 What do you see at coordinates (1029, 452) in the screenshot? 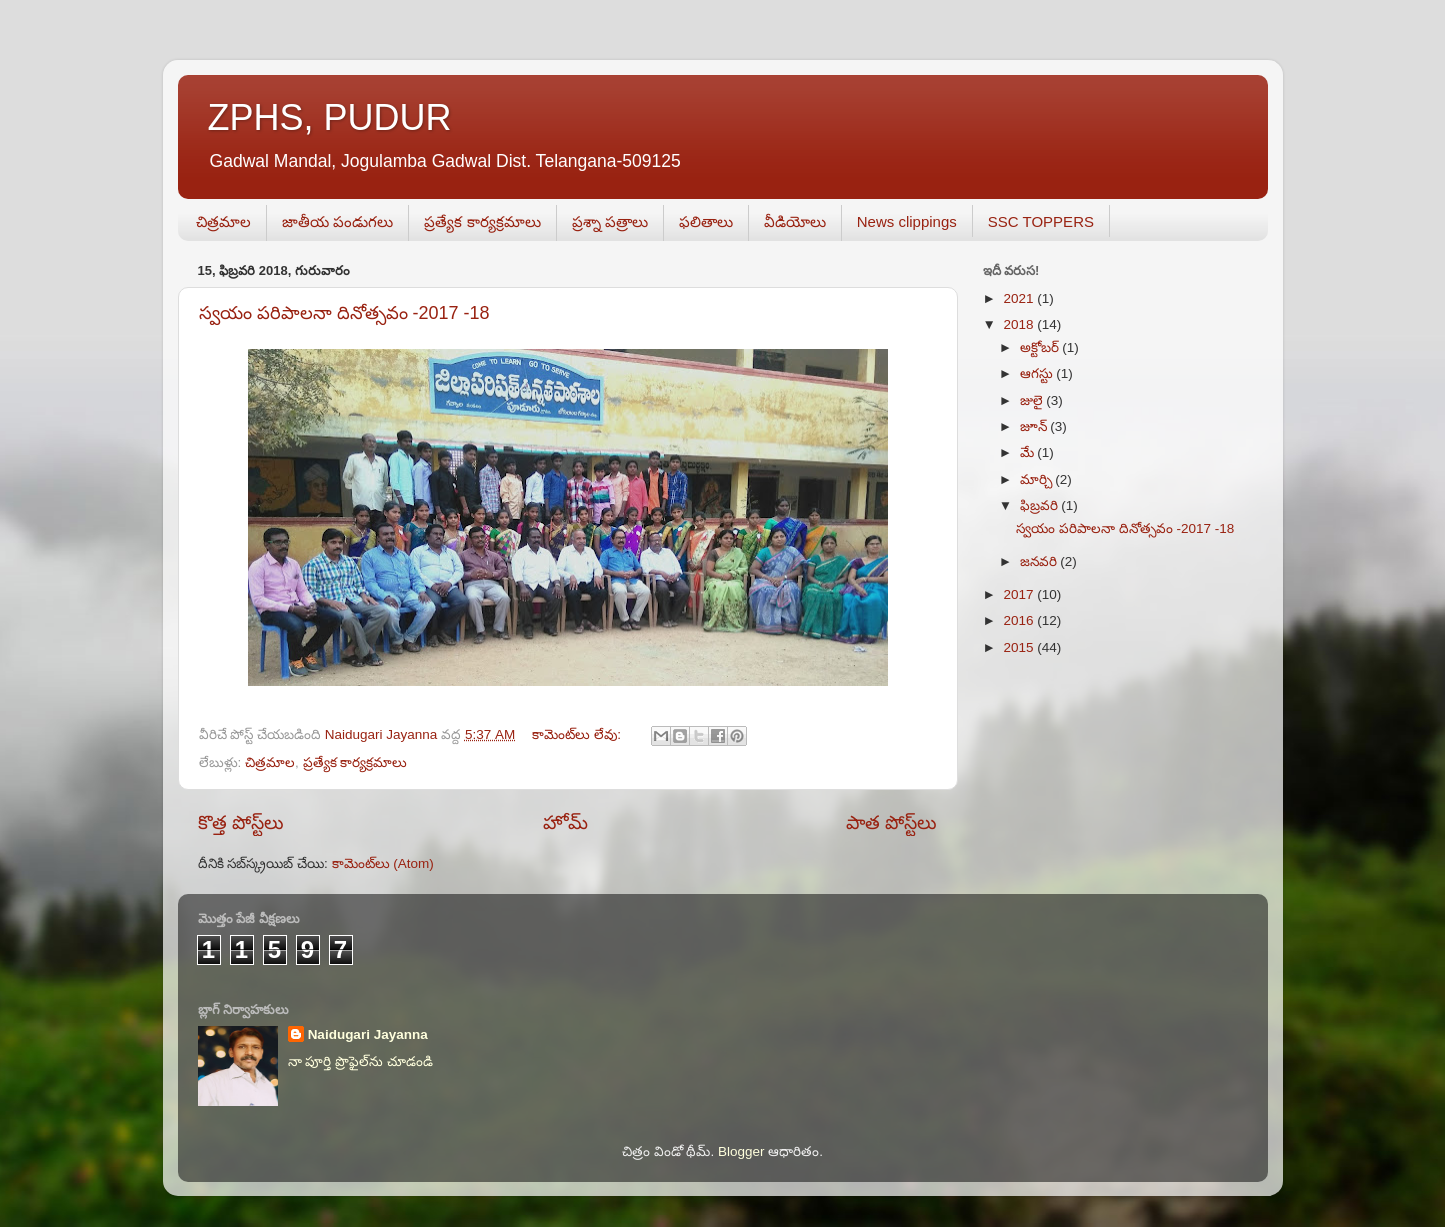
I see `మే` at bounding box center [1029, 452].